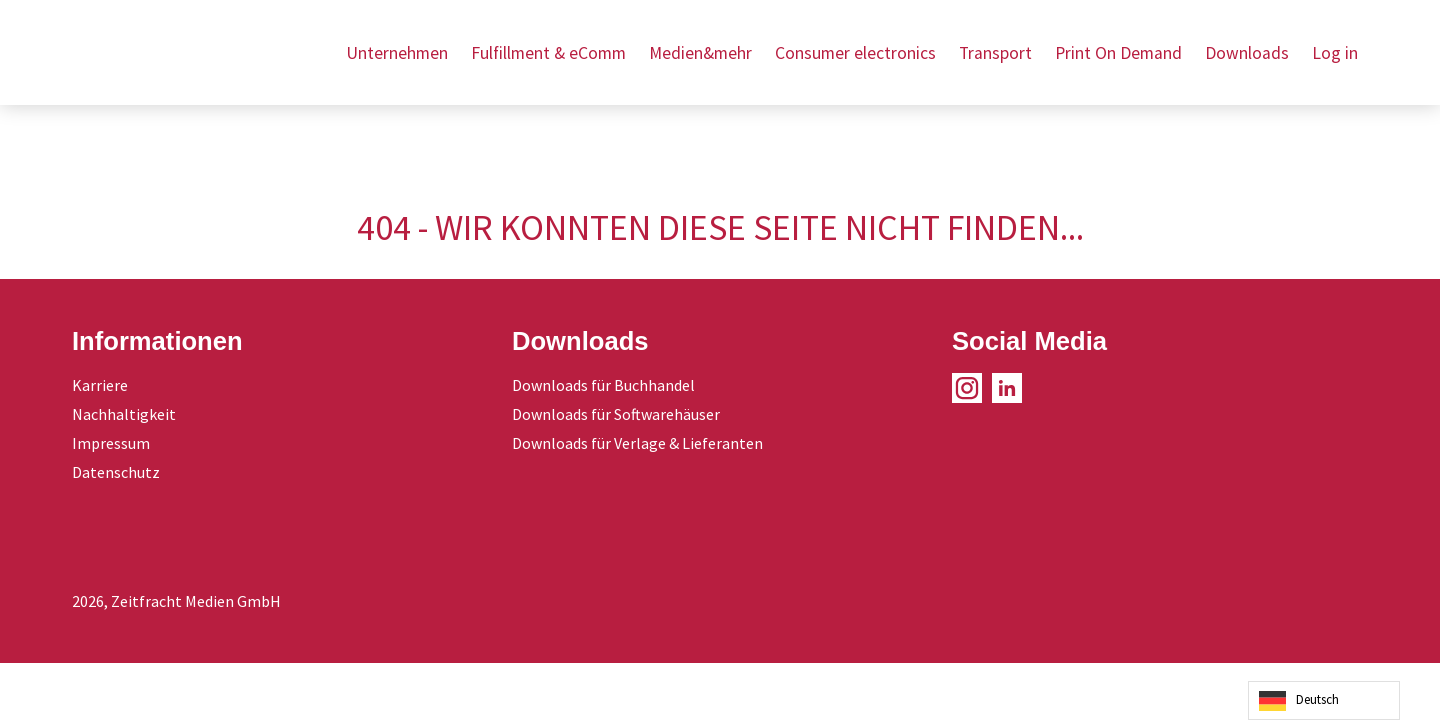 The width and height of the screenshot is (1440, 720). Describe the element at coordinates (995, 53) in the screenshot. I see `Transport` at that location.